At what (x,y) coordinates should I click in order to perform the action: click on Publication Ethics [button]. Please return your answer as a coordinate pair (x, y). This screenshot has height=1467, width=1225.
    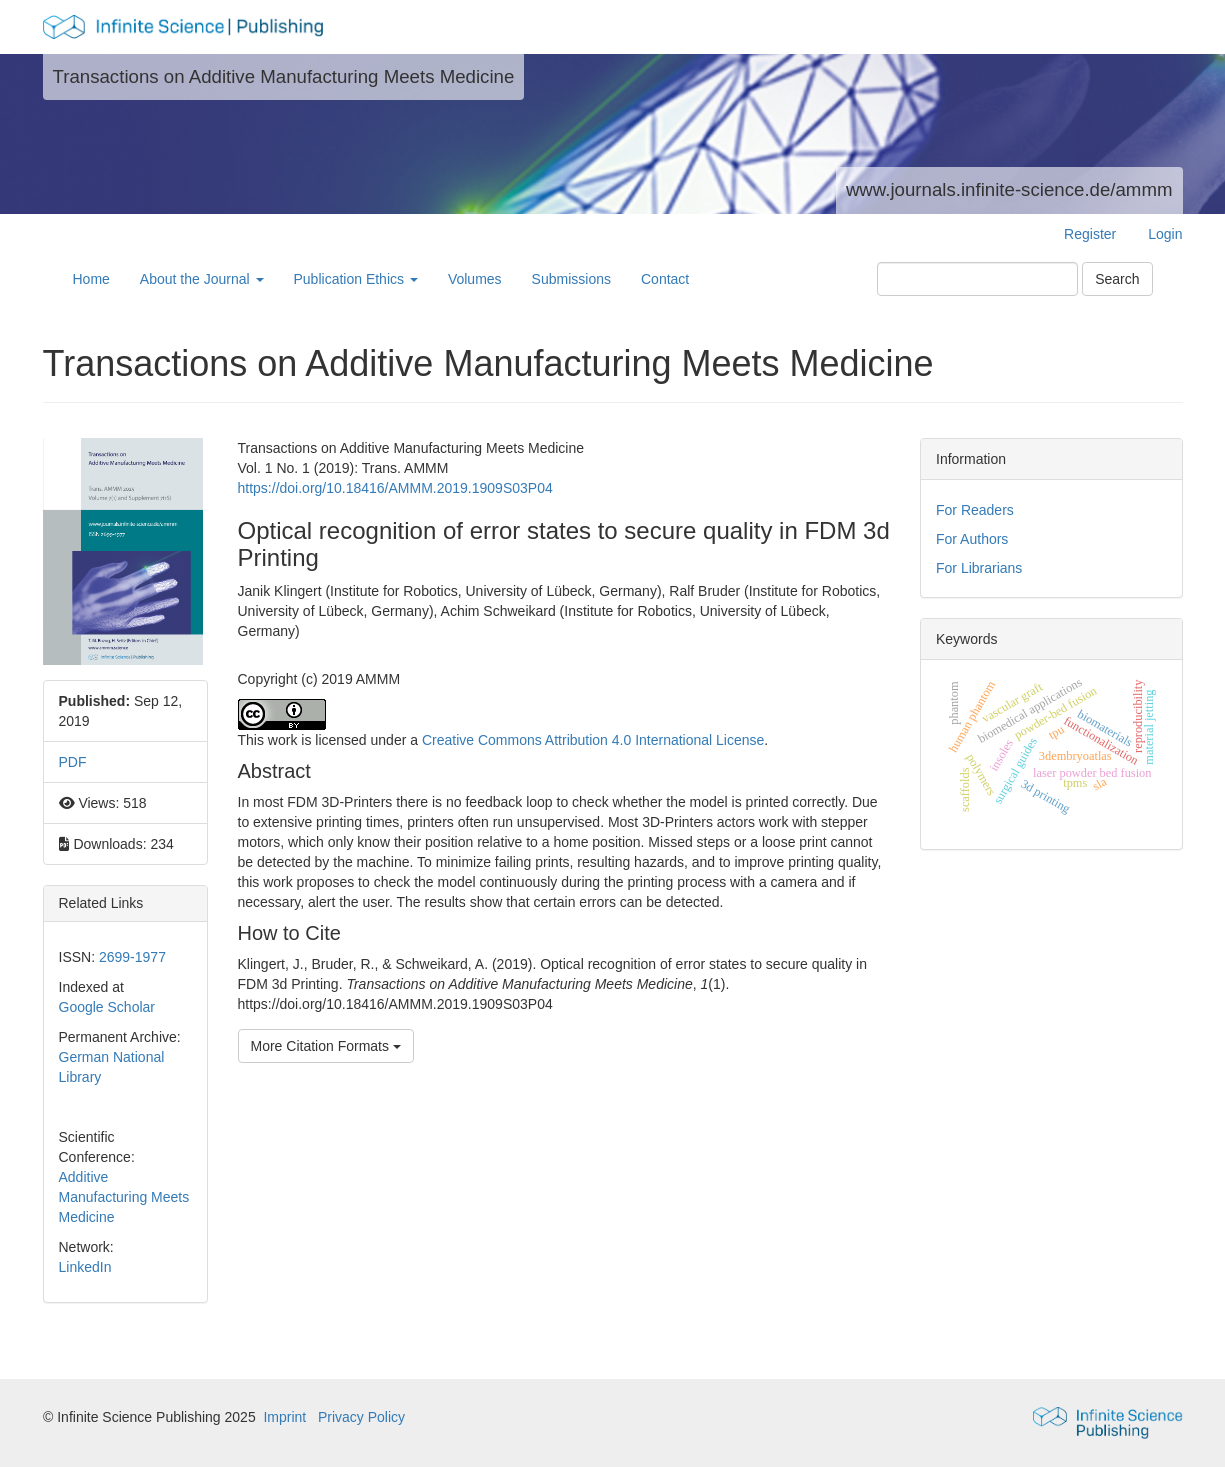
    Looking at the image, I should click on (356, 279).